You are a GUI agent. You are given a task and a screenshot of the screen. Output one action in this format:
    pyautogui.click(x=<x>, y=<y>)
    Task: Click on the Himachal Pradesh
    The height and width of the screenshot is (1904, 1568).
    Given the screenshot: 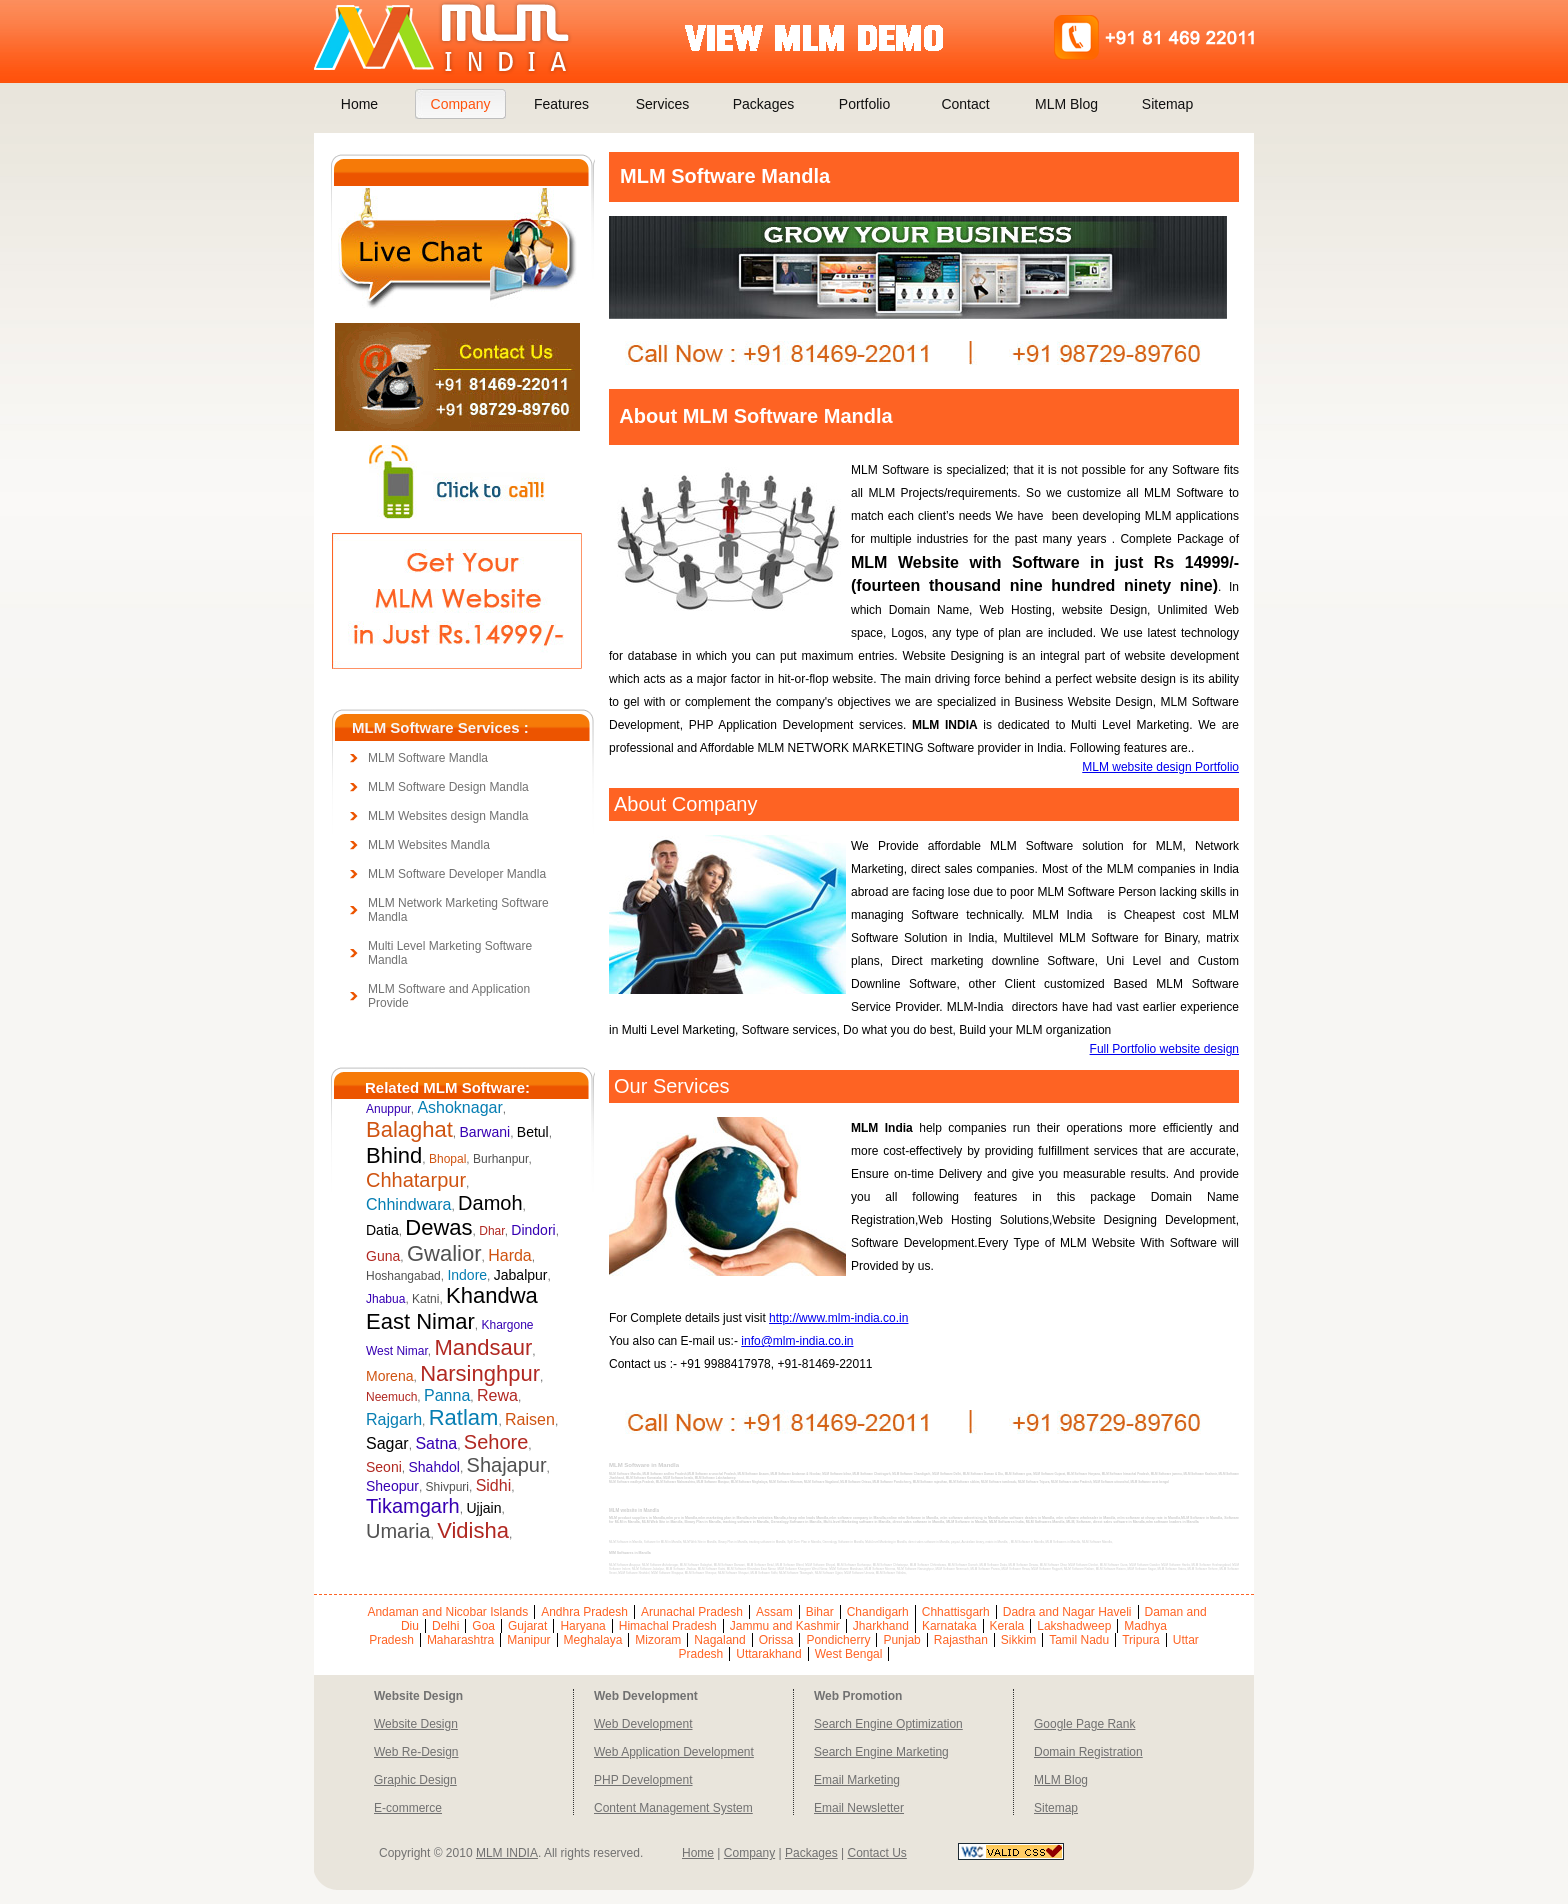 What is the action you would take?
    pyautogui.click(x=668, y=1626)
    